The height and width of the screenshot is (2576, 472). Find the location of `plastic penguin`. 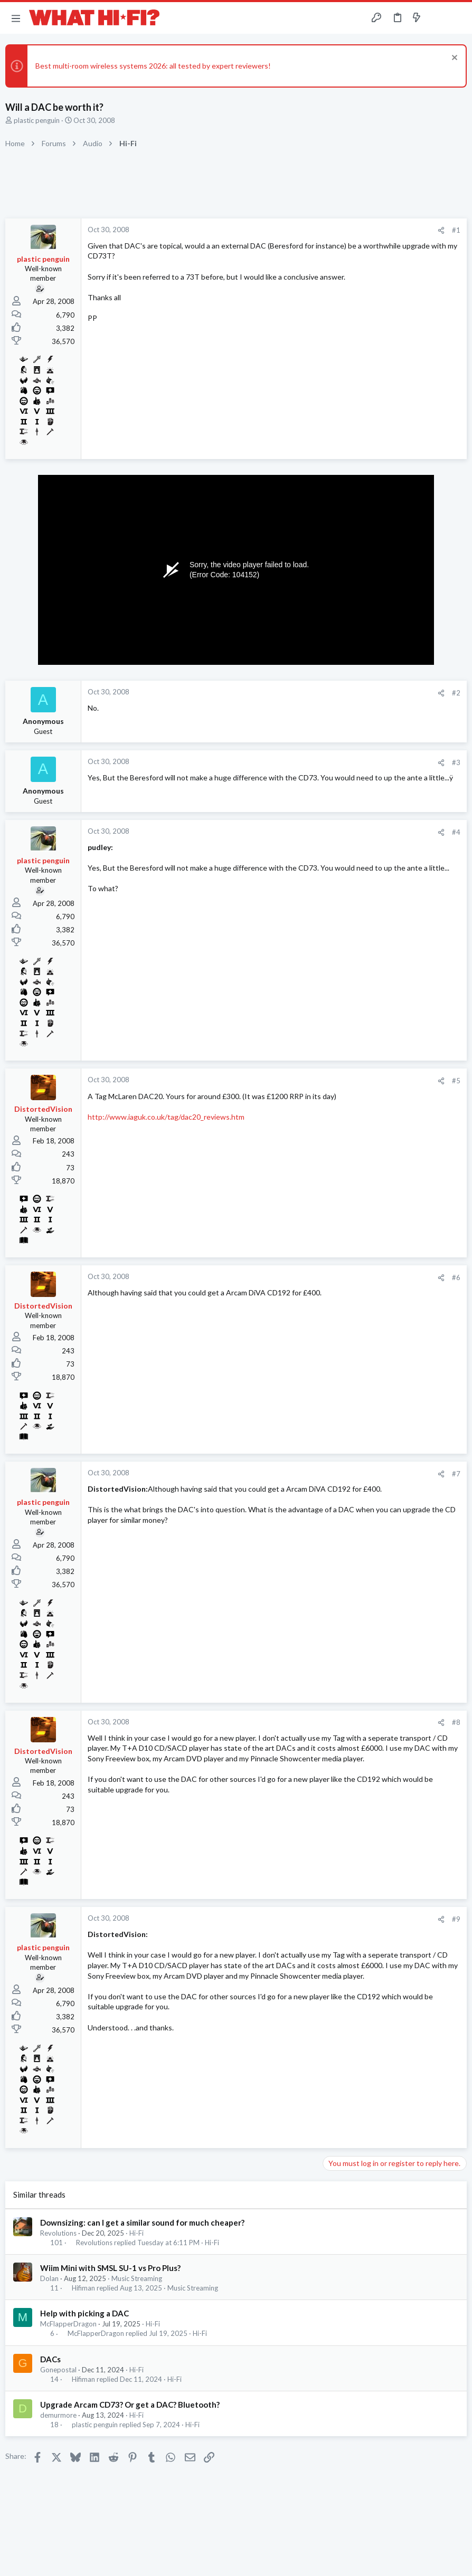

plastic penguin is located at coordinates (37, 120).